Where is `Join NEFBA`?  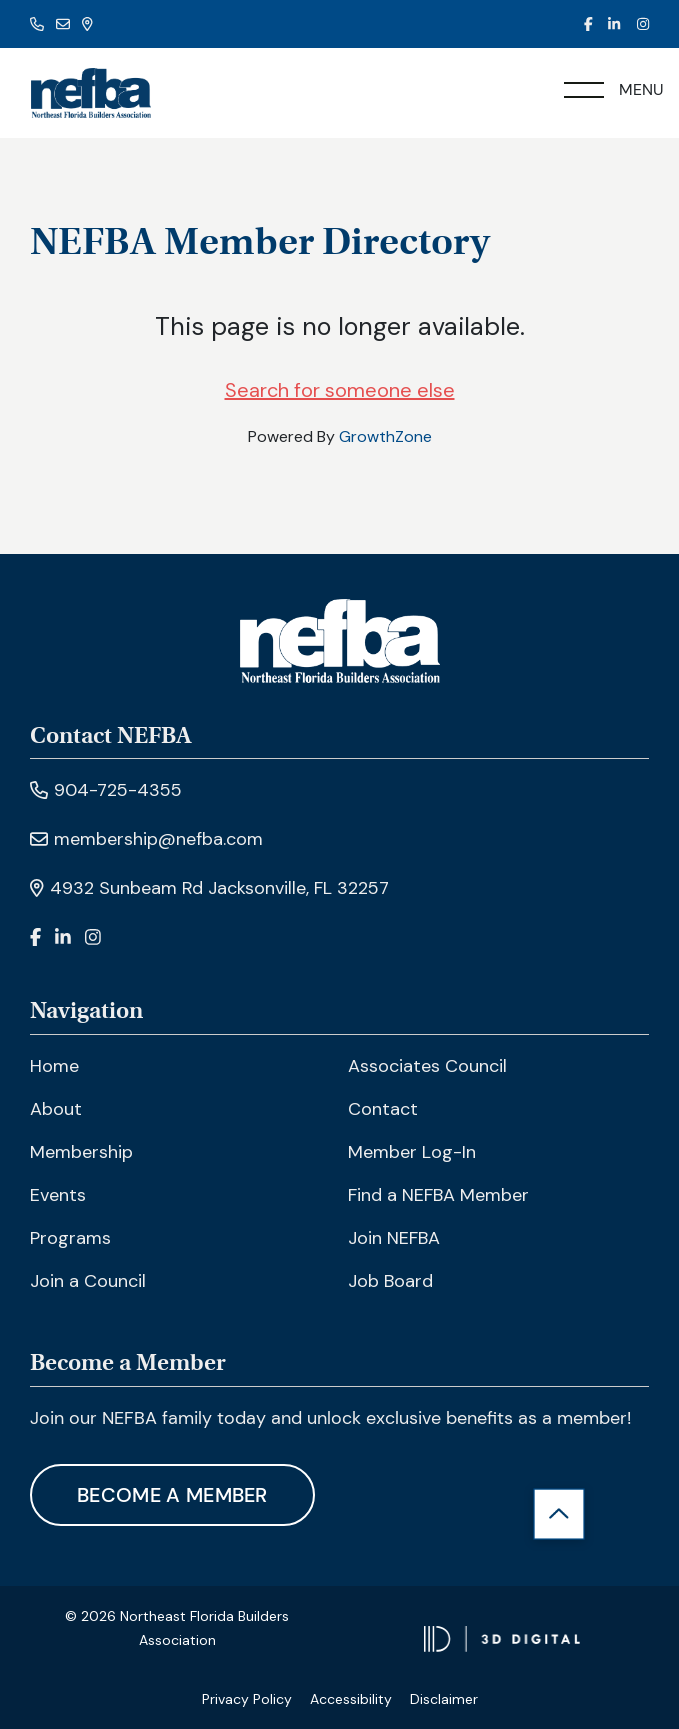 Join NEFBA is located at coordinates (394, 1238).